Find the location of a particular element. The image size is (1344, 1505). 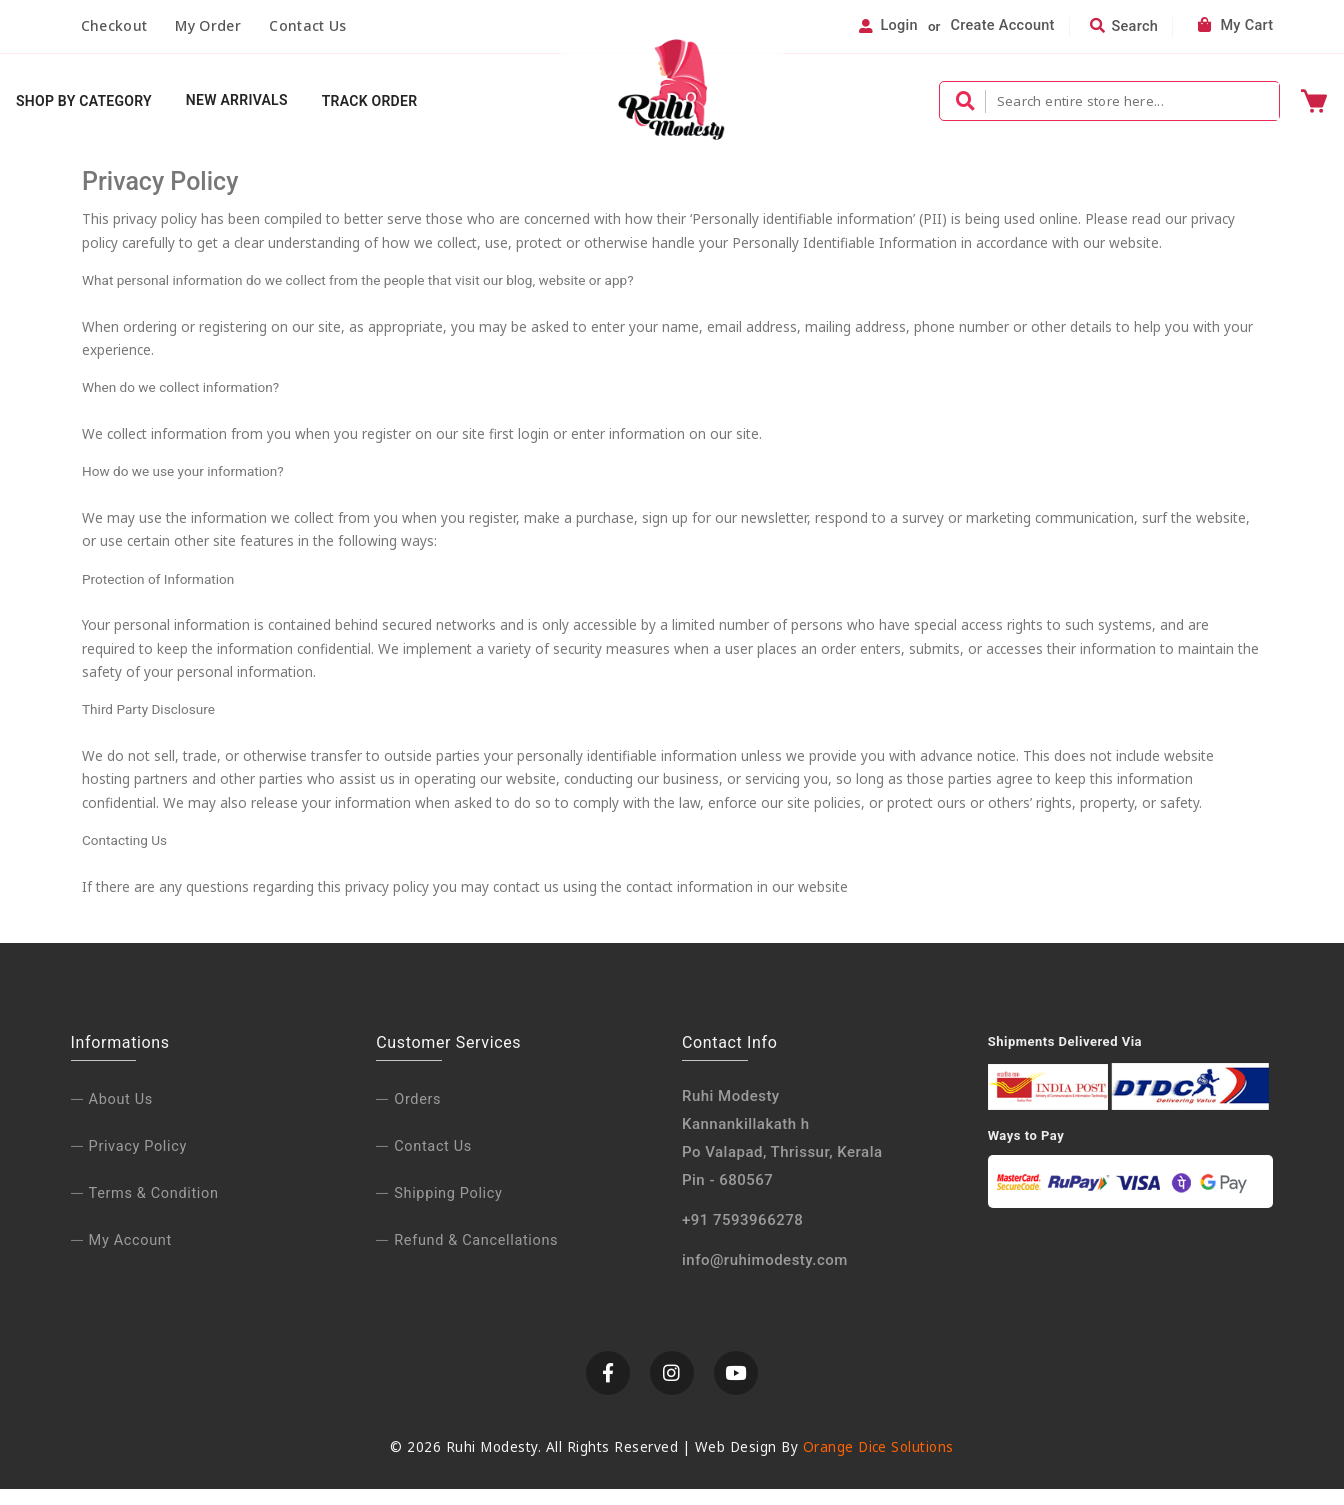

Terms & condition is located at coordinates (154, 1208).